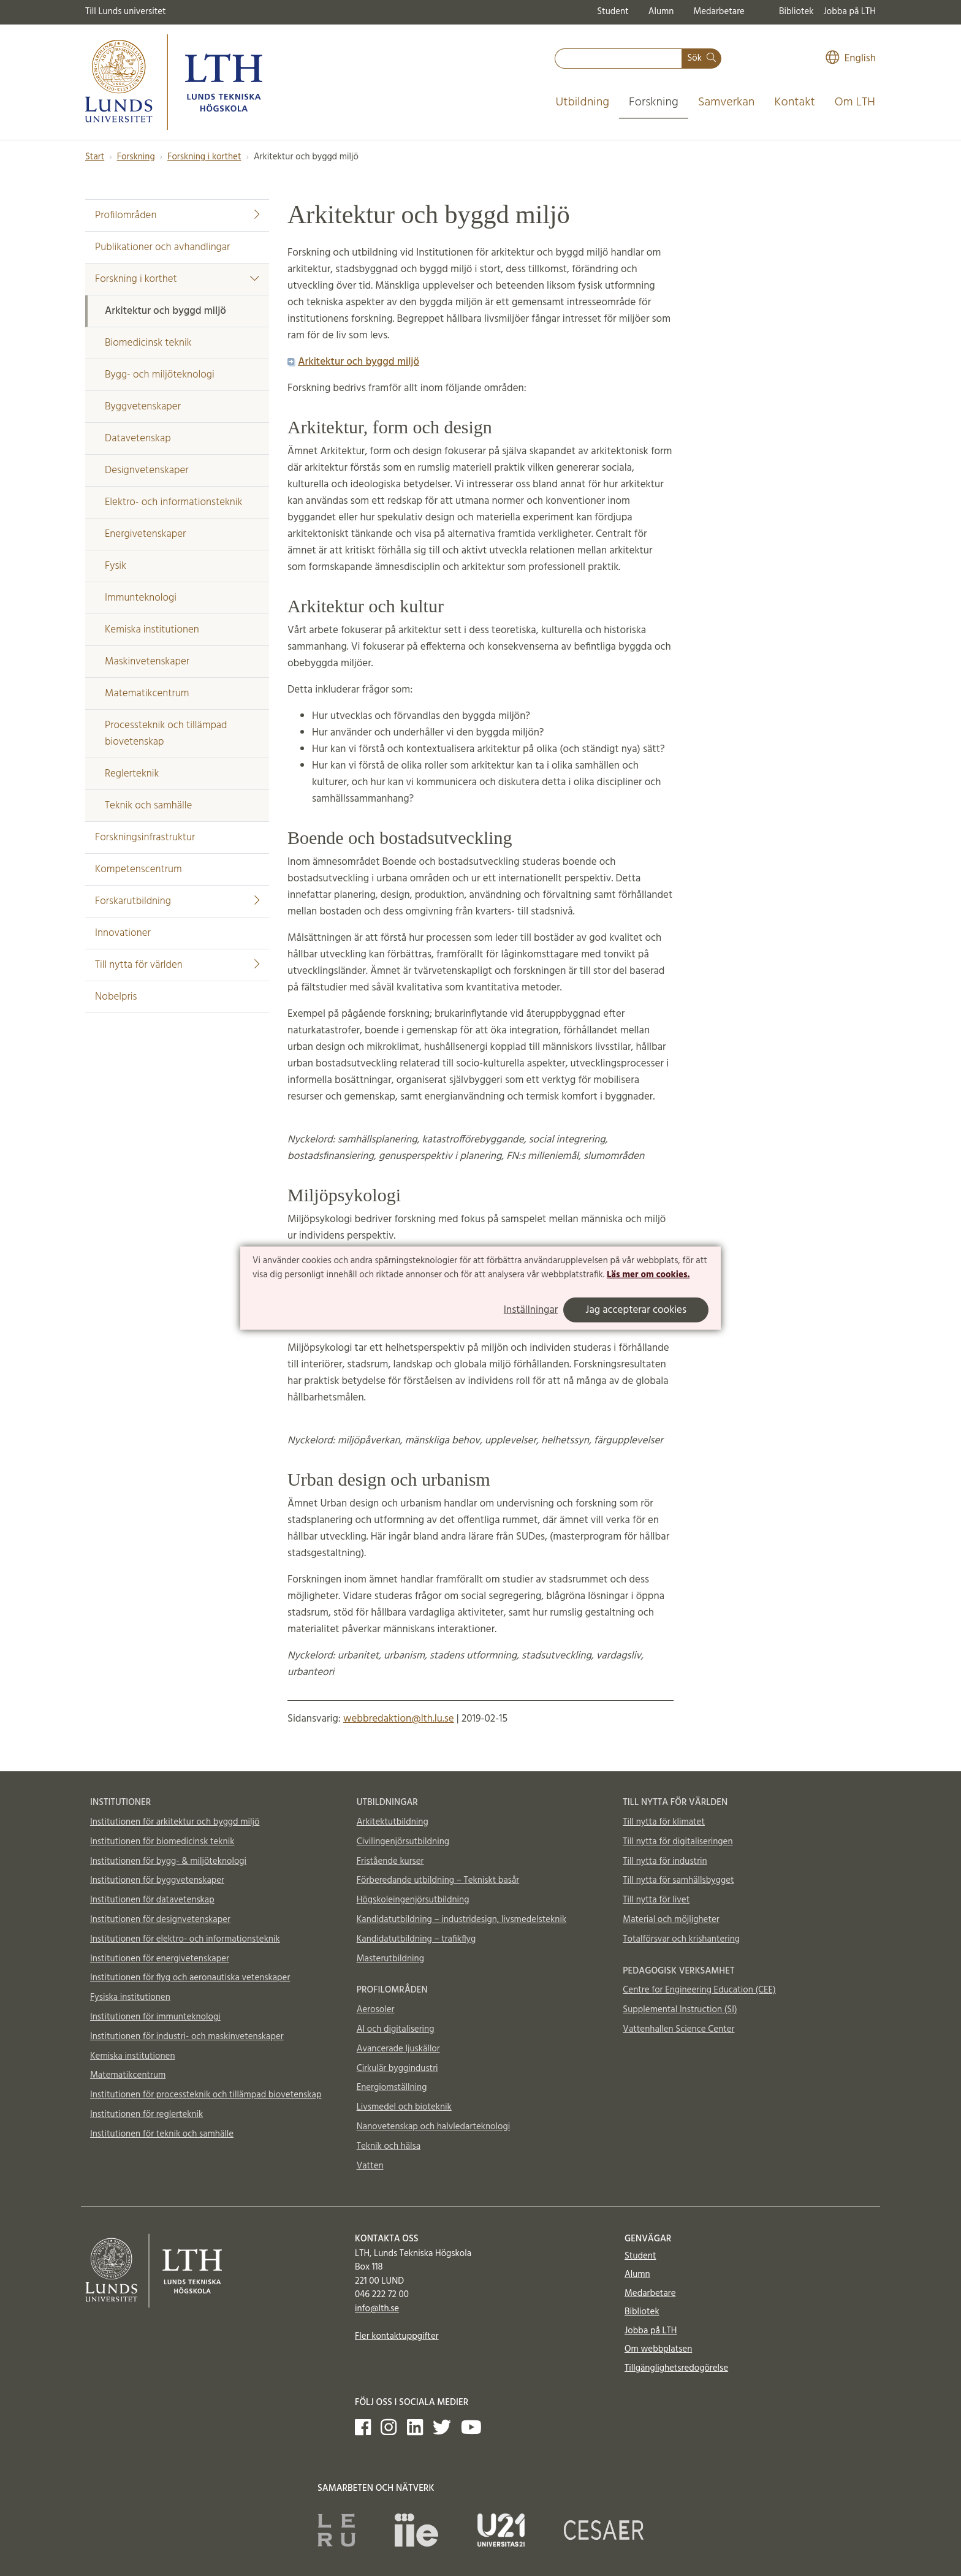 This screenshot has height=2576, width=961. Describe the element at coordinates (145, 837) in the screenshot. I see `Forskningsinfrastruktur` at that location.